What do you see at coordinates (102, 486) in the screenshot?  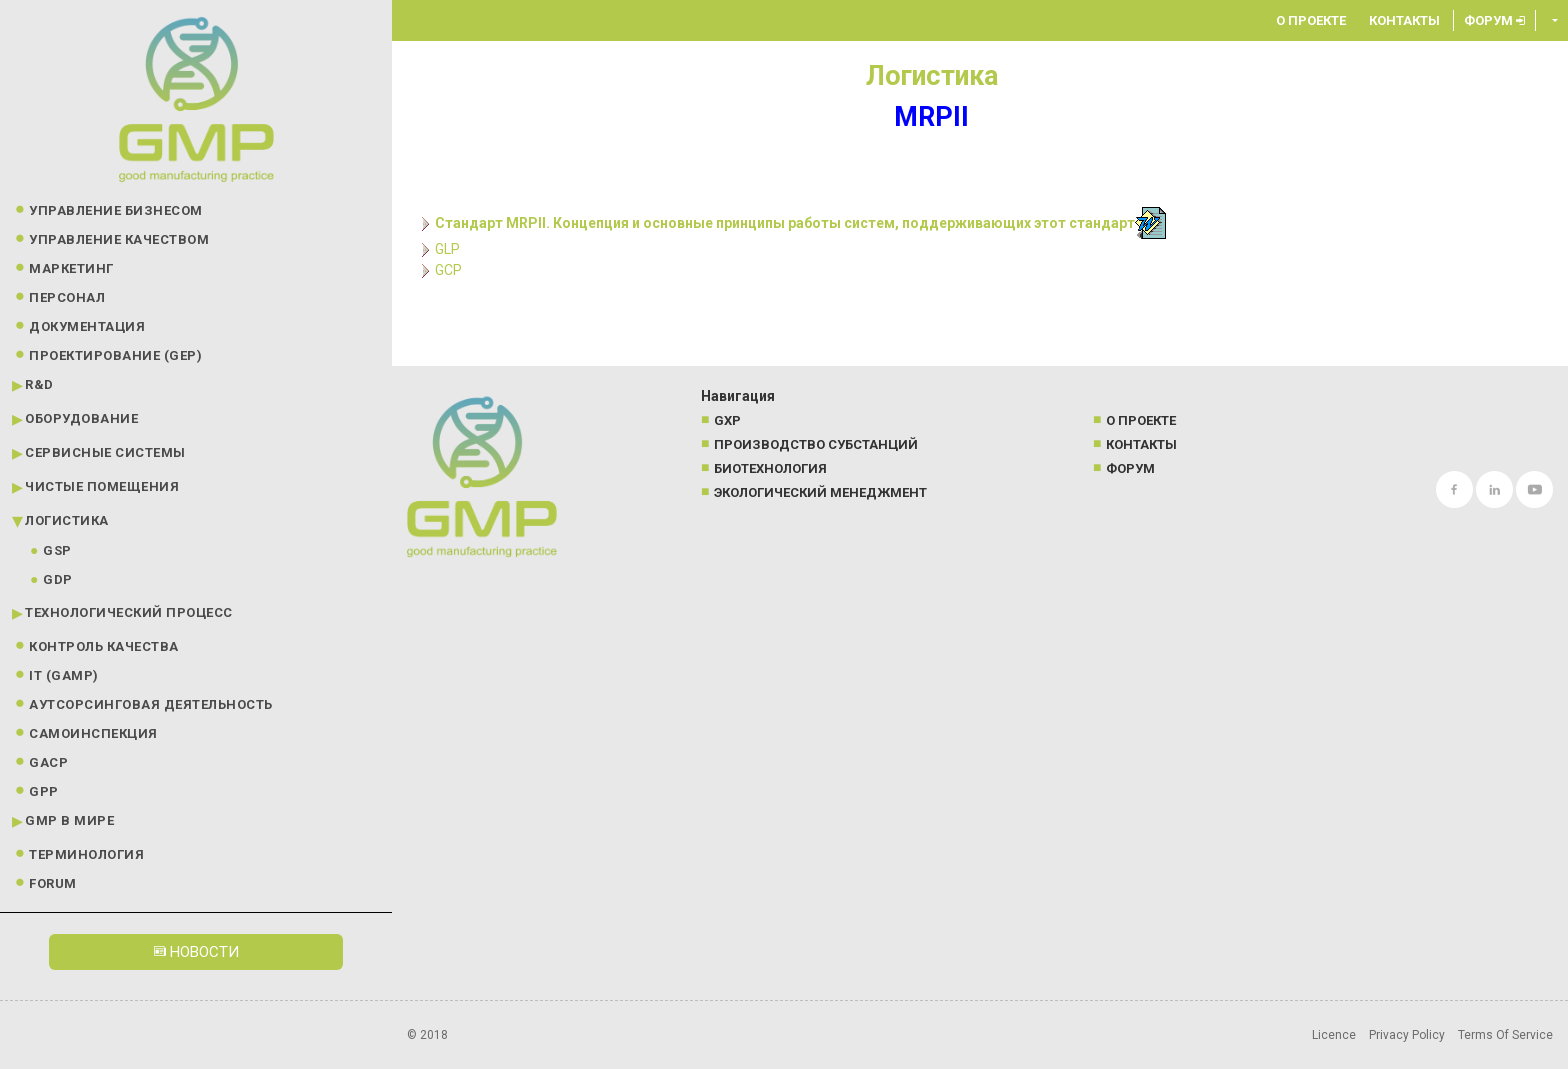 I see `Чистые помещения` at bounding box center [102, 486].